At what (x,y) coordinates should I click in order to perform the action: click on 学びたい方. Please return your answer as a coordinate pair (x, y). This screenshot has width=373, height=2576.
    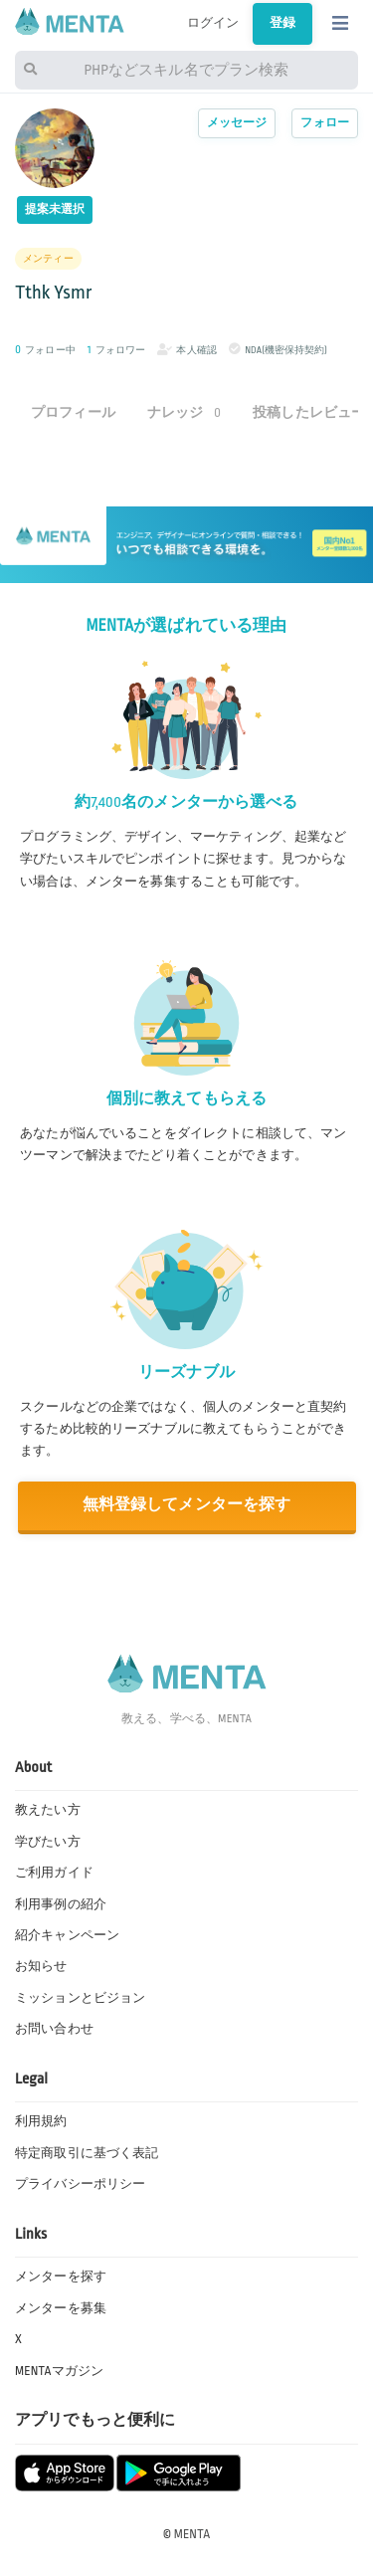
    Looking at the image, I should click on (48, 1842).